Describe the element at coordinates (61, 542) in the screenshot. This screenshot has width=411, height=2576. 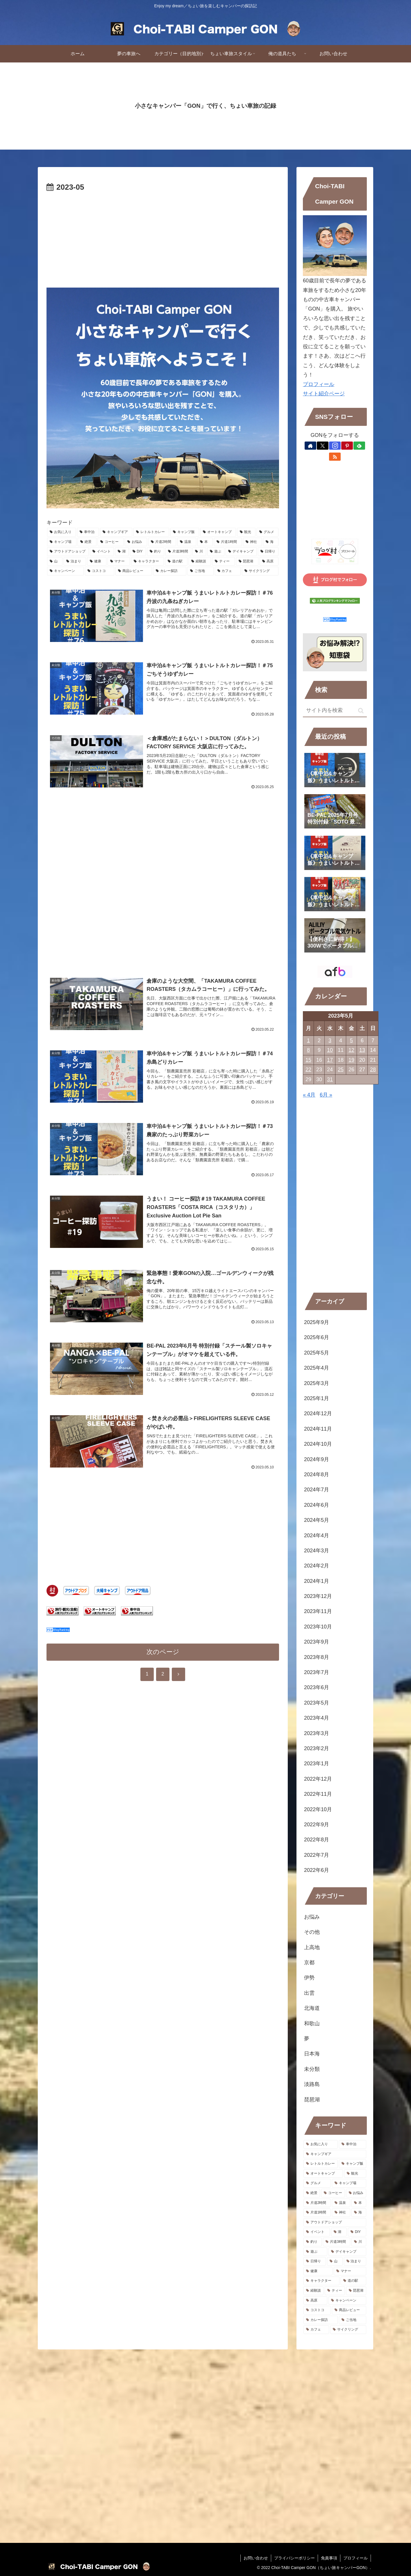
I see `[キャンプ場 (39個の項目)]` at that location.